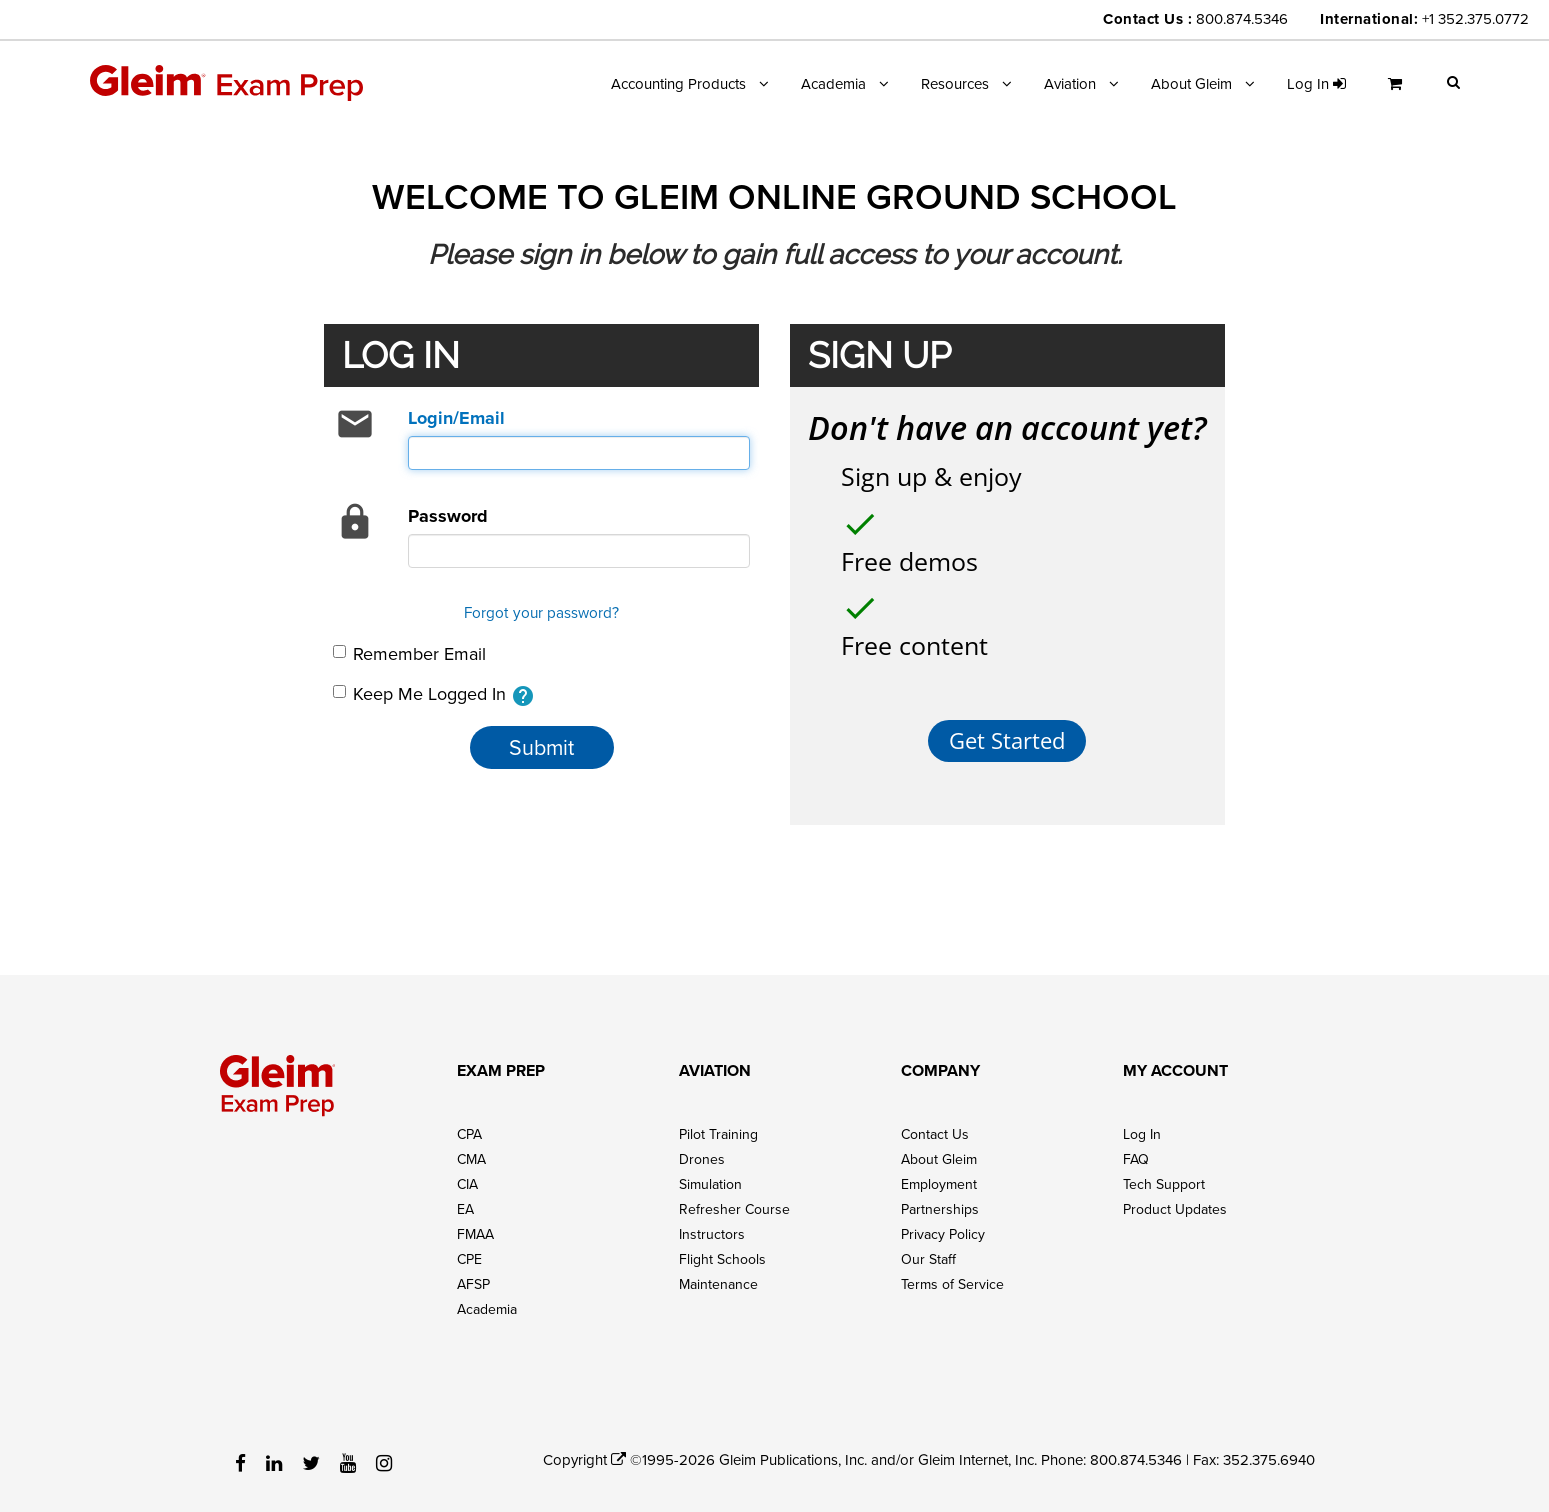 The image size is (1549, 1512). Describe the element at coordinates (718, 1277) in the screenshot. I see `Maintenance` at that location.